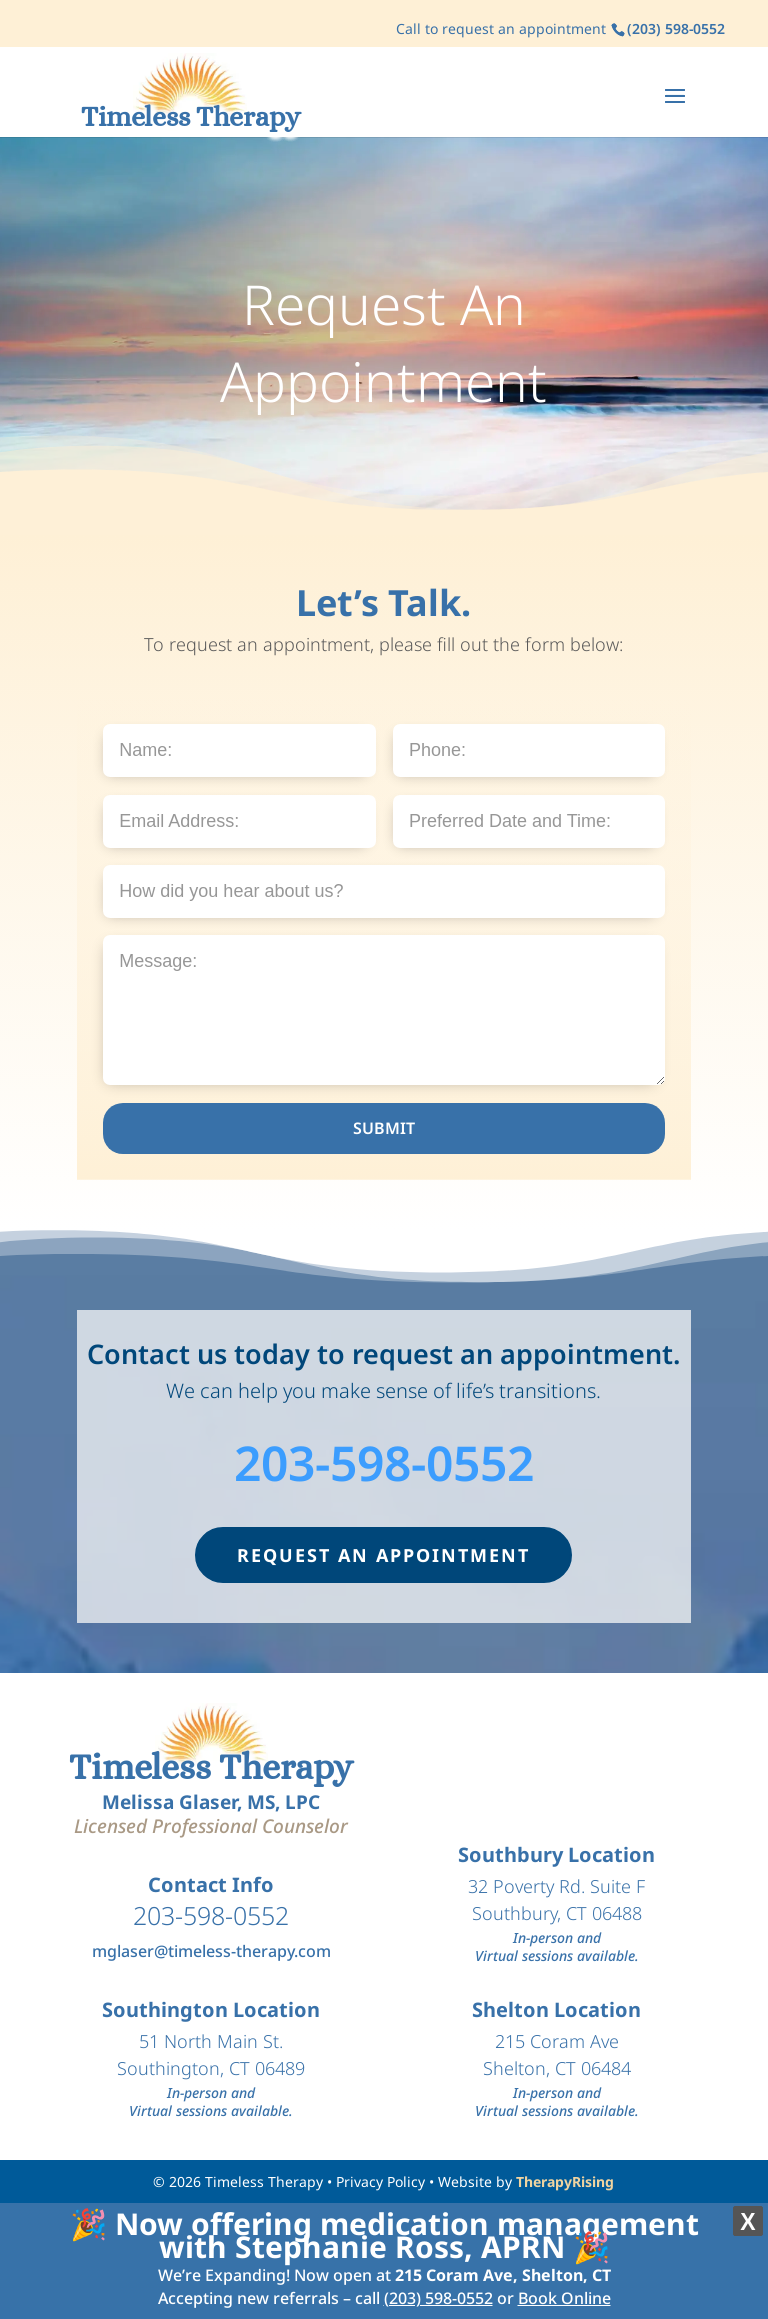 The height and width of the screenshot is (2319, 768). What do you see at coordinates (211, 1951) in the screenshot?
I see `mglaser@timeless-therapy.com` at bounding box center [211, 1951].